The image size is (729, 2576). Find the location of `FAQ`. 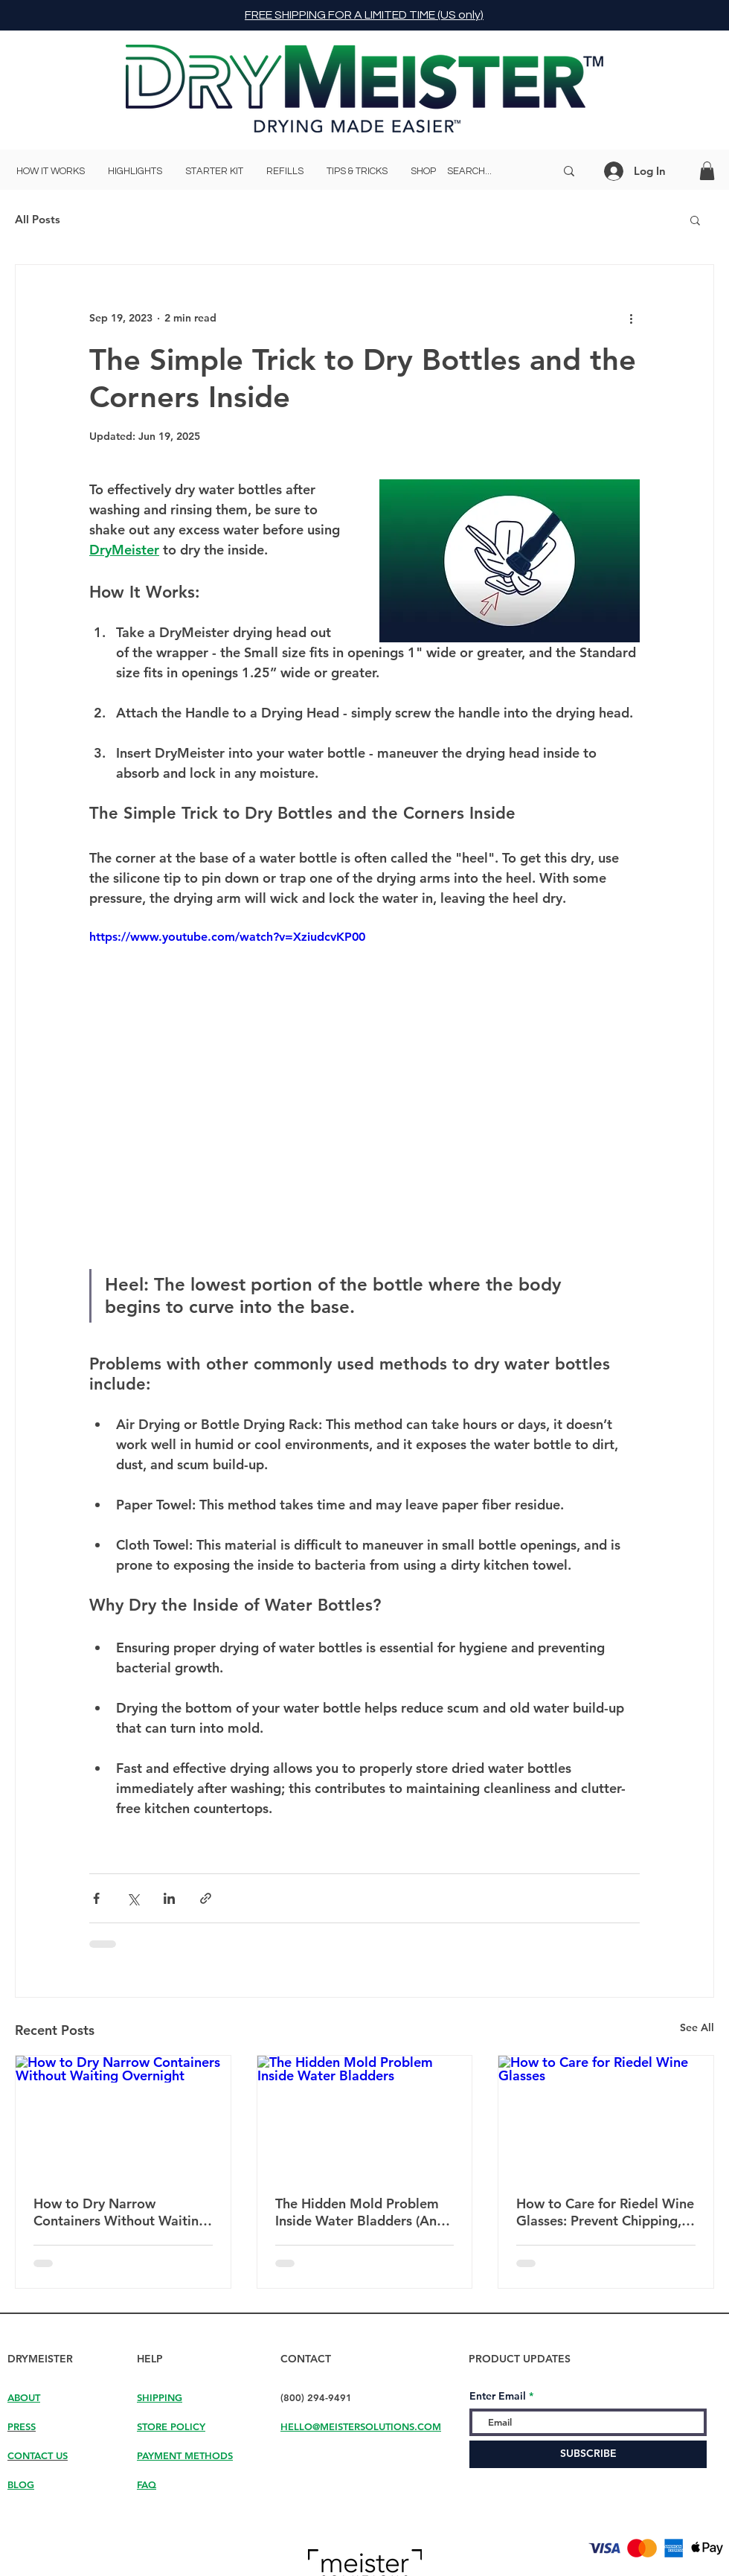

FAQ is located at coordinates (146, 2484).